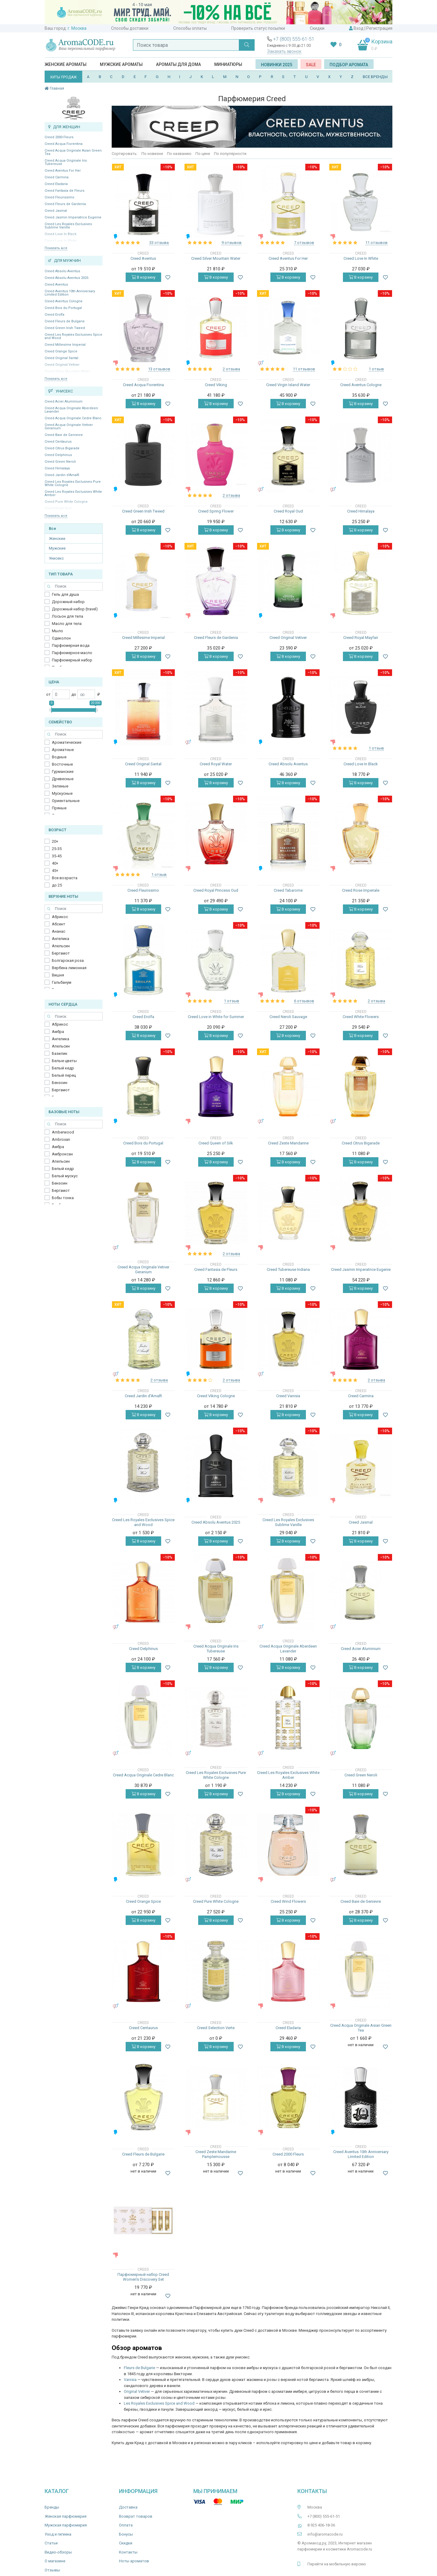 The height and width of the screenshot is (2576, 437). What do you see at coordinates (304, 242) in the screenshot?
I see `7 отзывов` at bounding box center [304, 242].